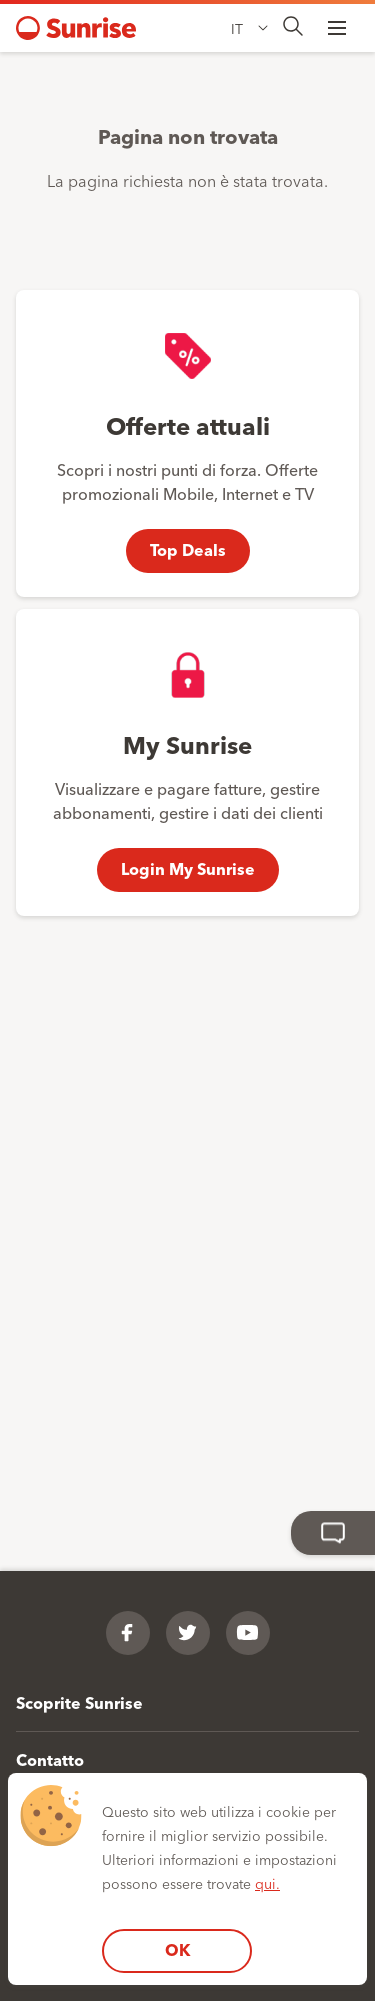  Describe the element at coordinates (177, 1949) in the screenshot. I see `OK` at that location.